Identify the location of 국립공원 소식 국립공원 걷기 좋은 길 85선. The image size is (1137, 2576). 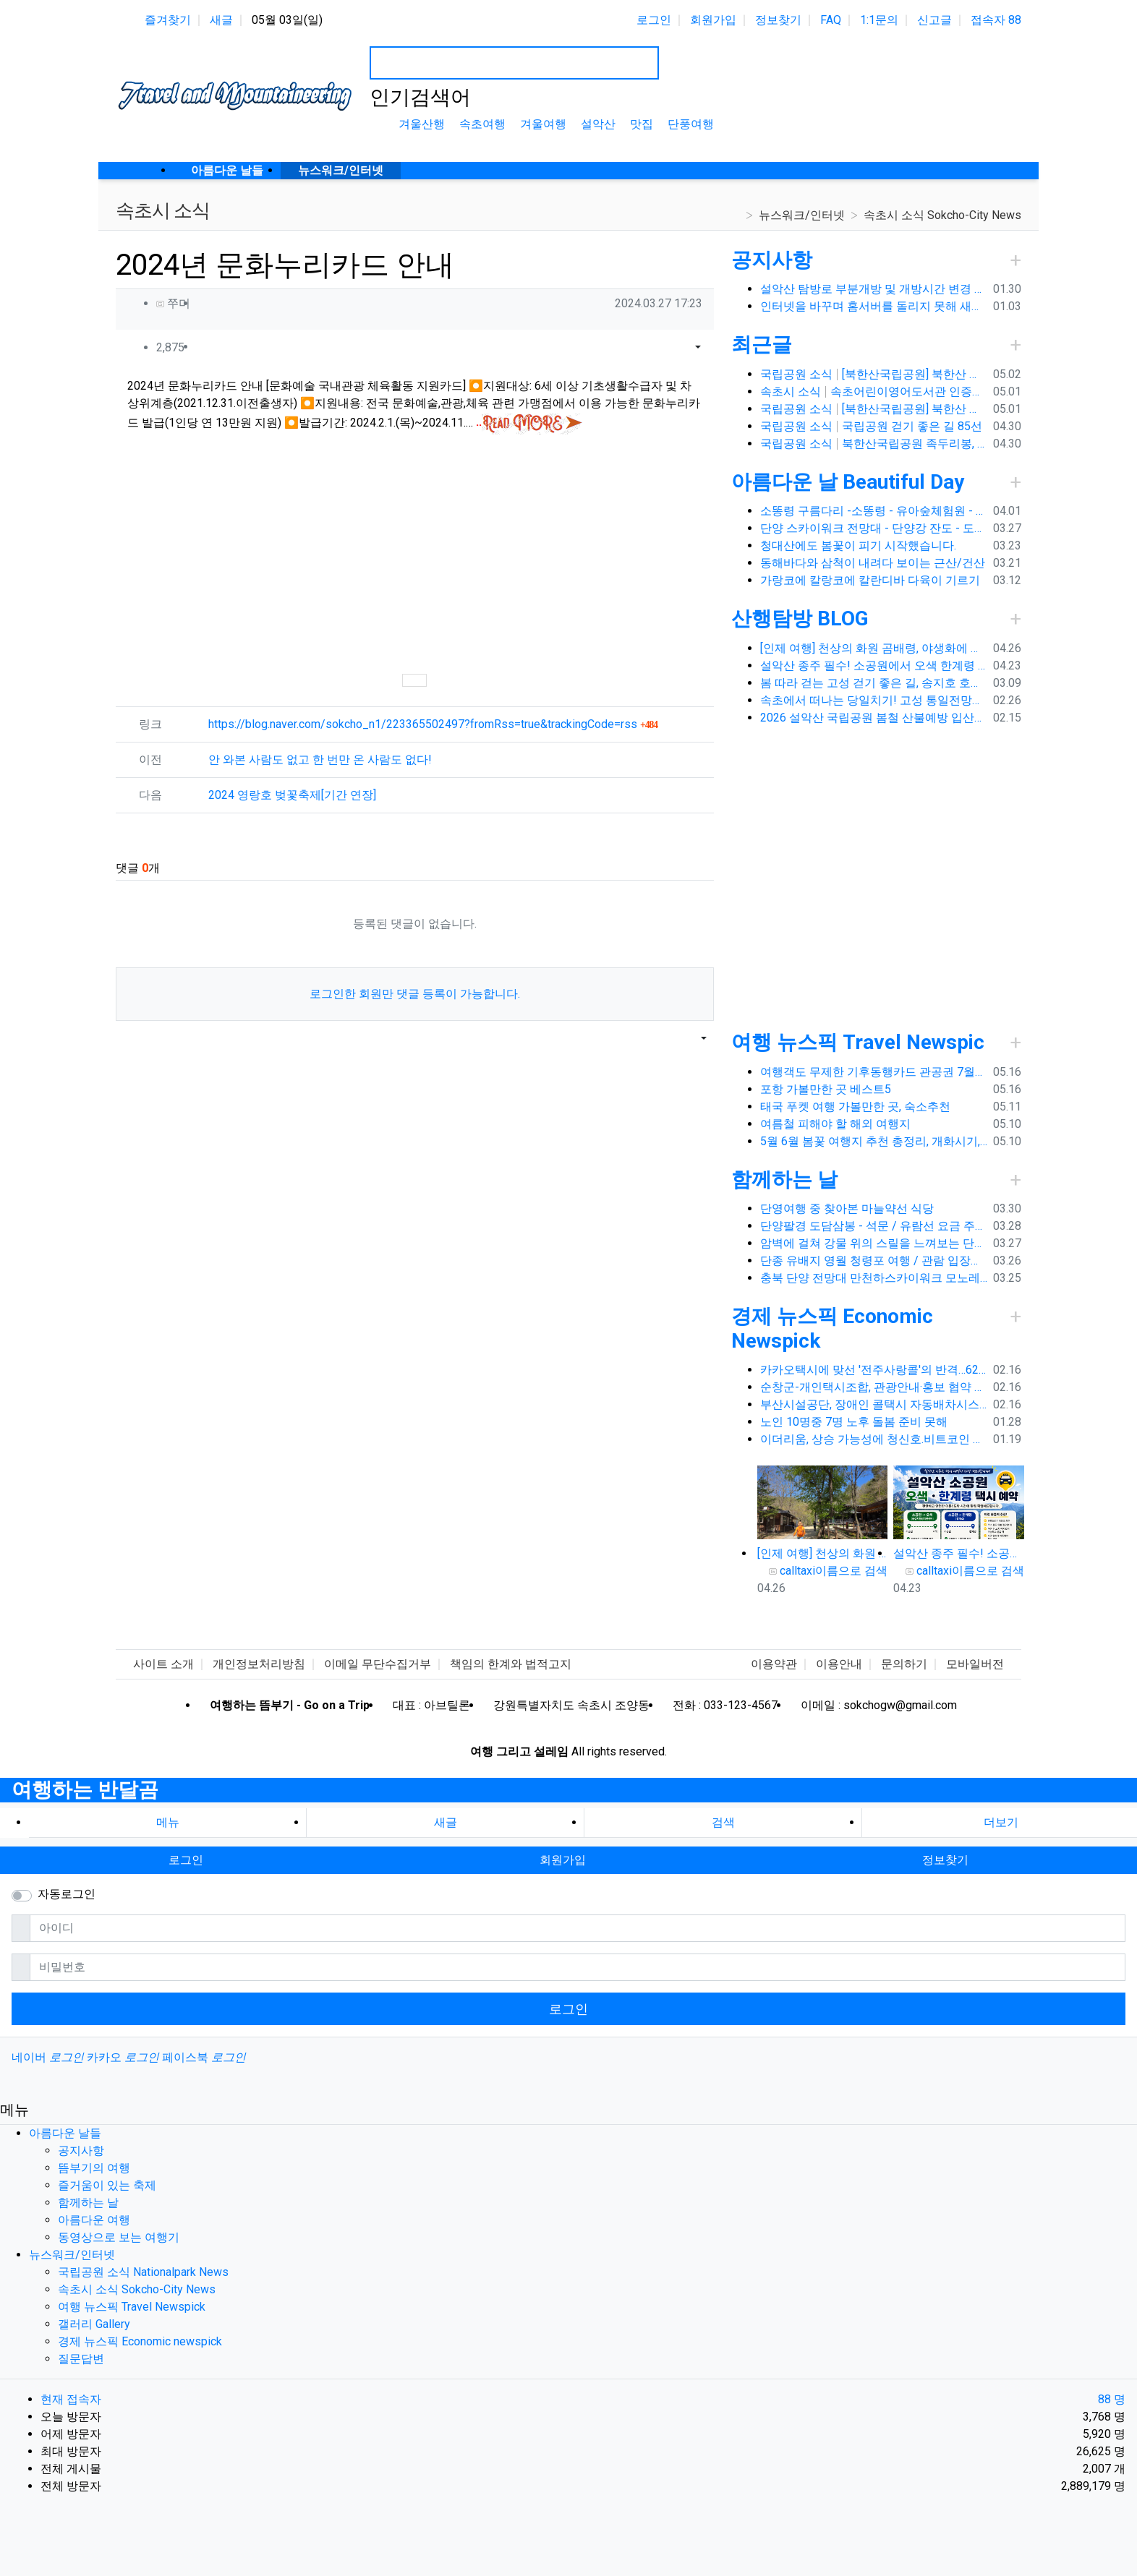
(871, 426).